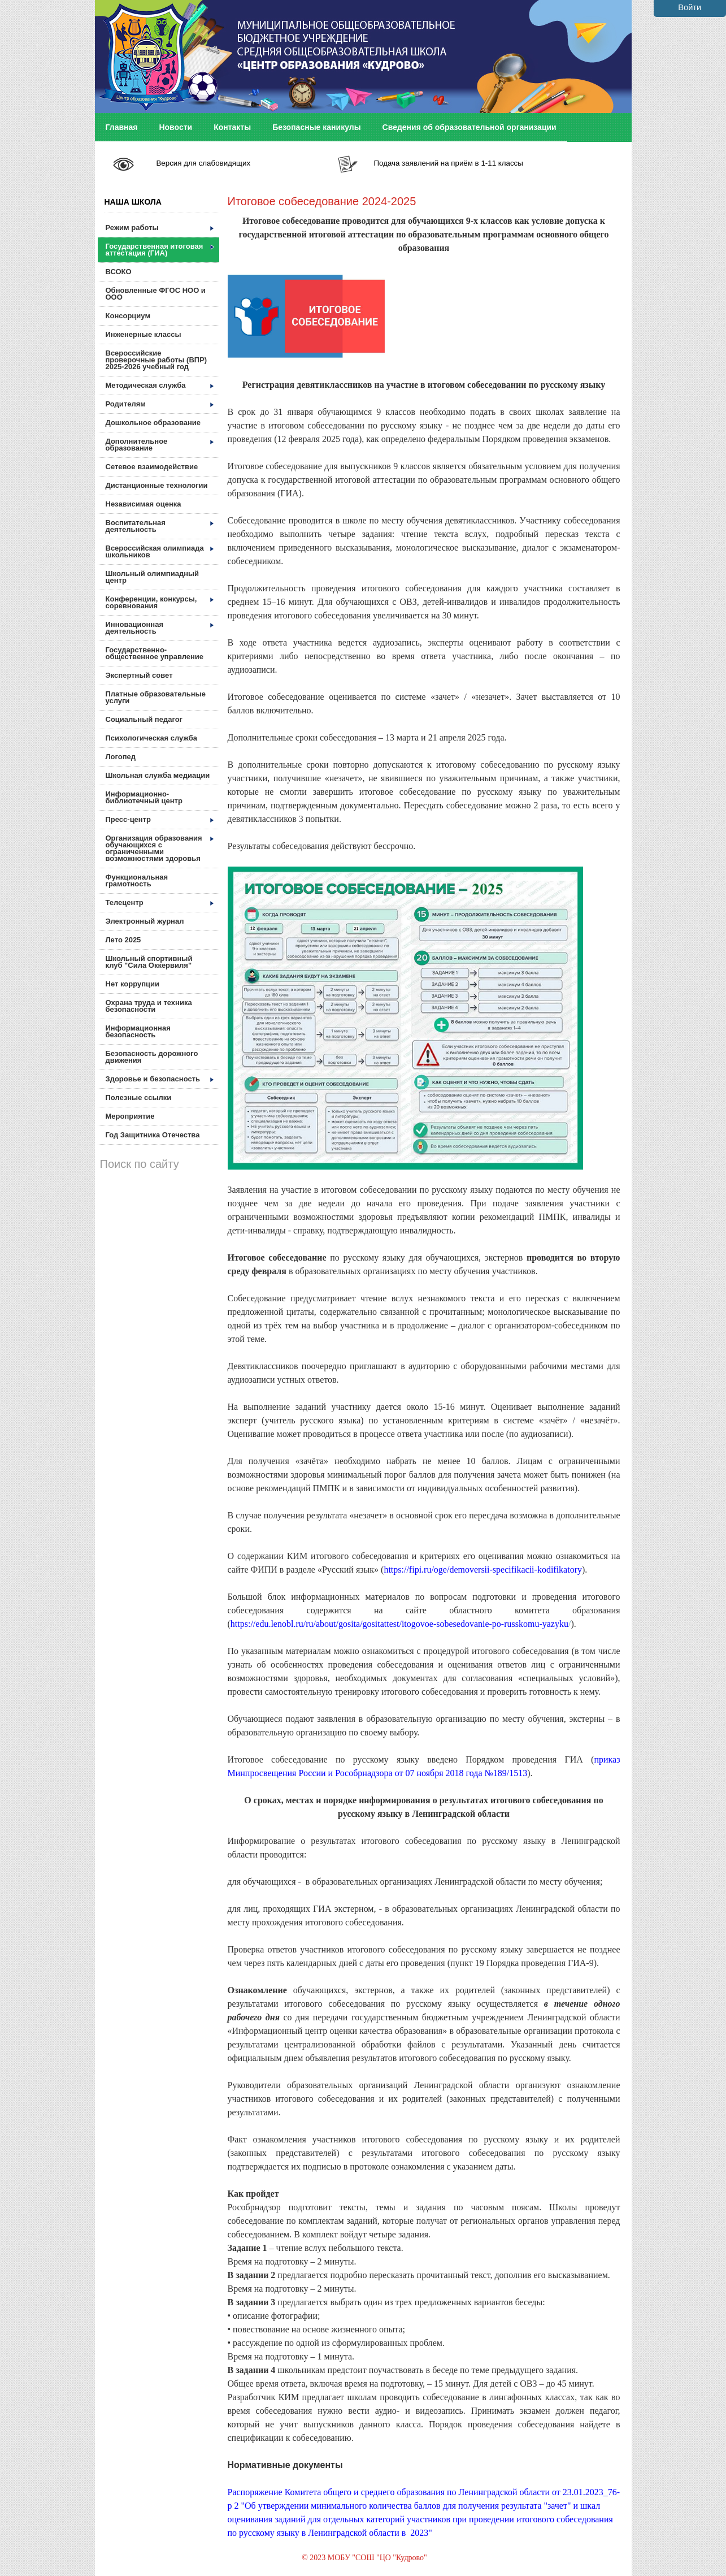 Image resolution: width=726 pixels, height=2576 pixels. Describe the element at coordinates (160, 551) in the screenshot. I see `Всероссийская олимпиада школьников` at that location.